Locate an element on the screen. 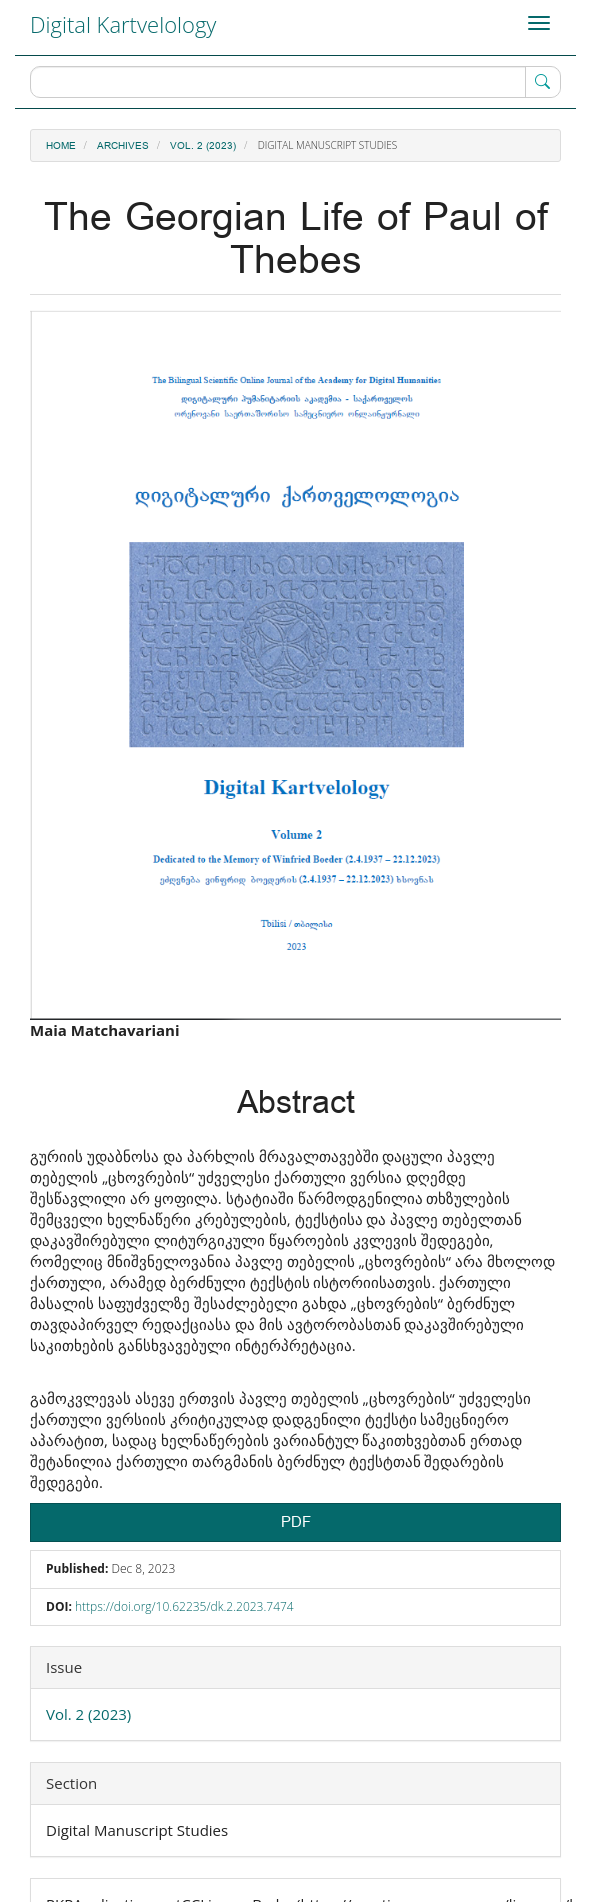 This screenshot has width=591, height=1902. Vol. 2 (2023) is located at coordinates (203, 146).